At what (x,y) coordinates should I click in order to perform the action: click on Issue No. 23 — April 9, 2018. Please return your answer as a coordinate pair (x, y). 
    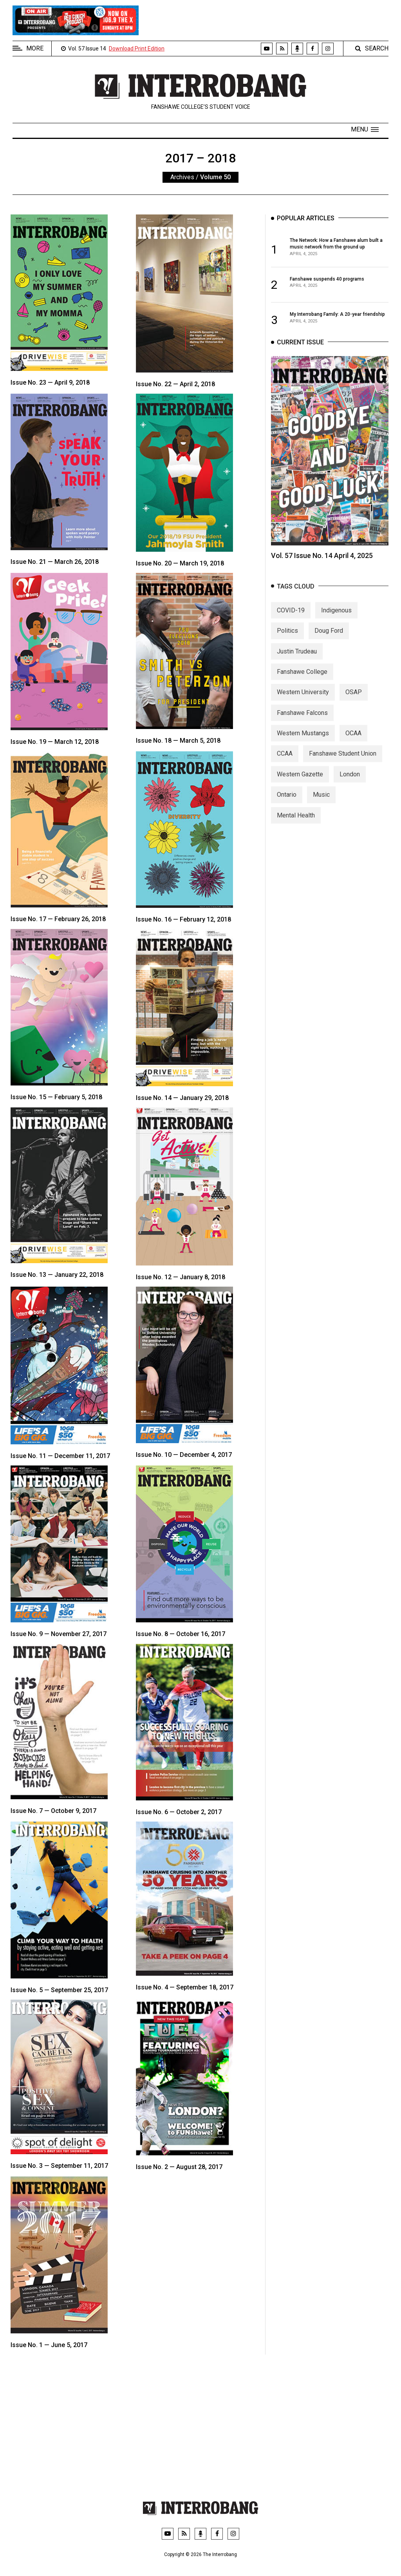
    Looking at the image, I should click on (50, 382).